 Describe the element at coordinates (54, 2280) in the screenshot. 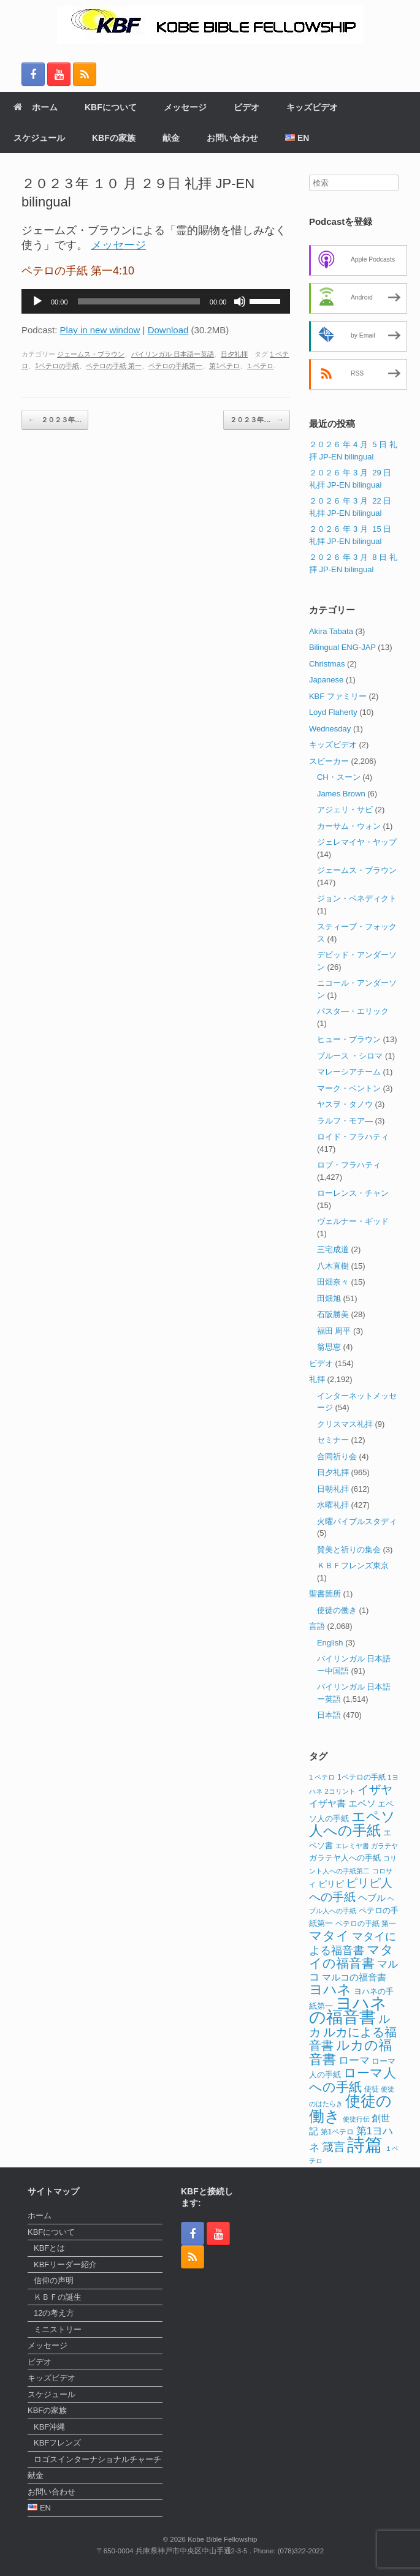

I see `信仰の声明` at that location.